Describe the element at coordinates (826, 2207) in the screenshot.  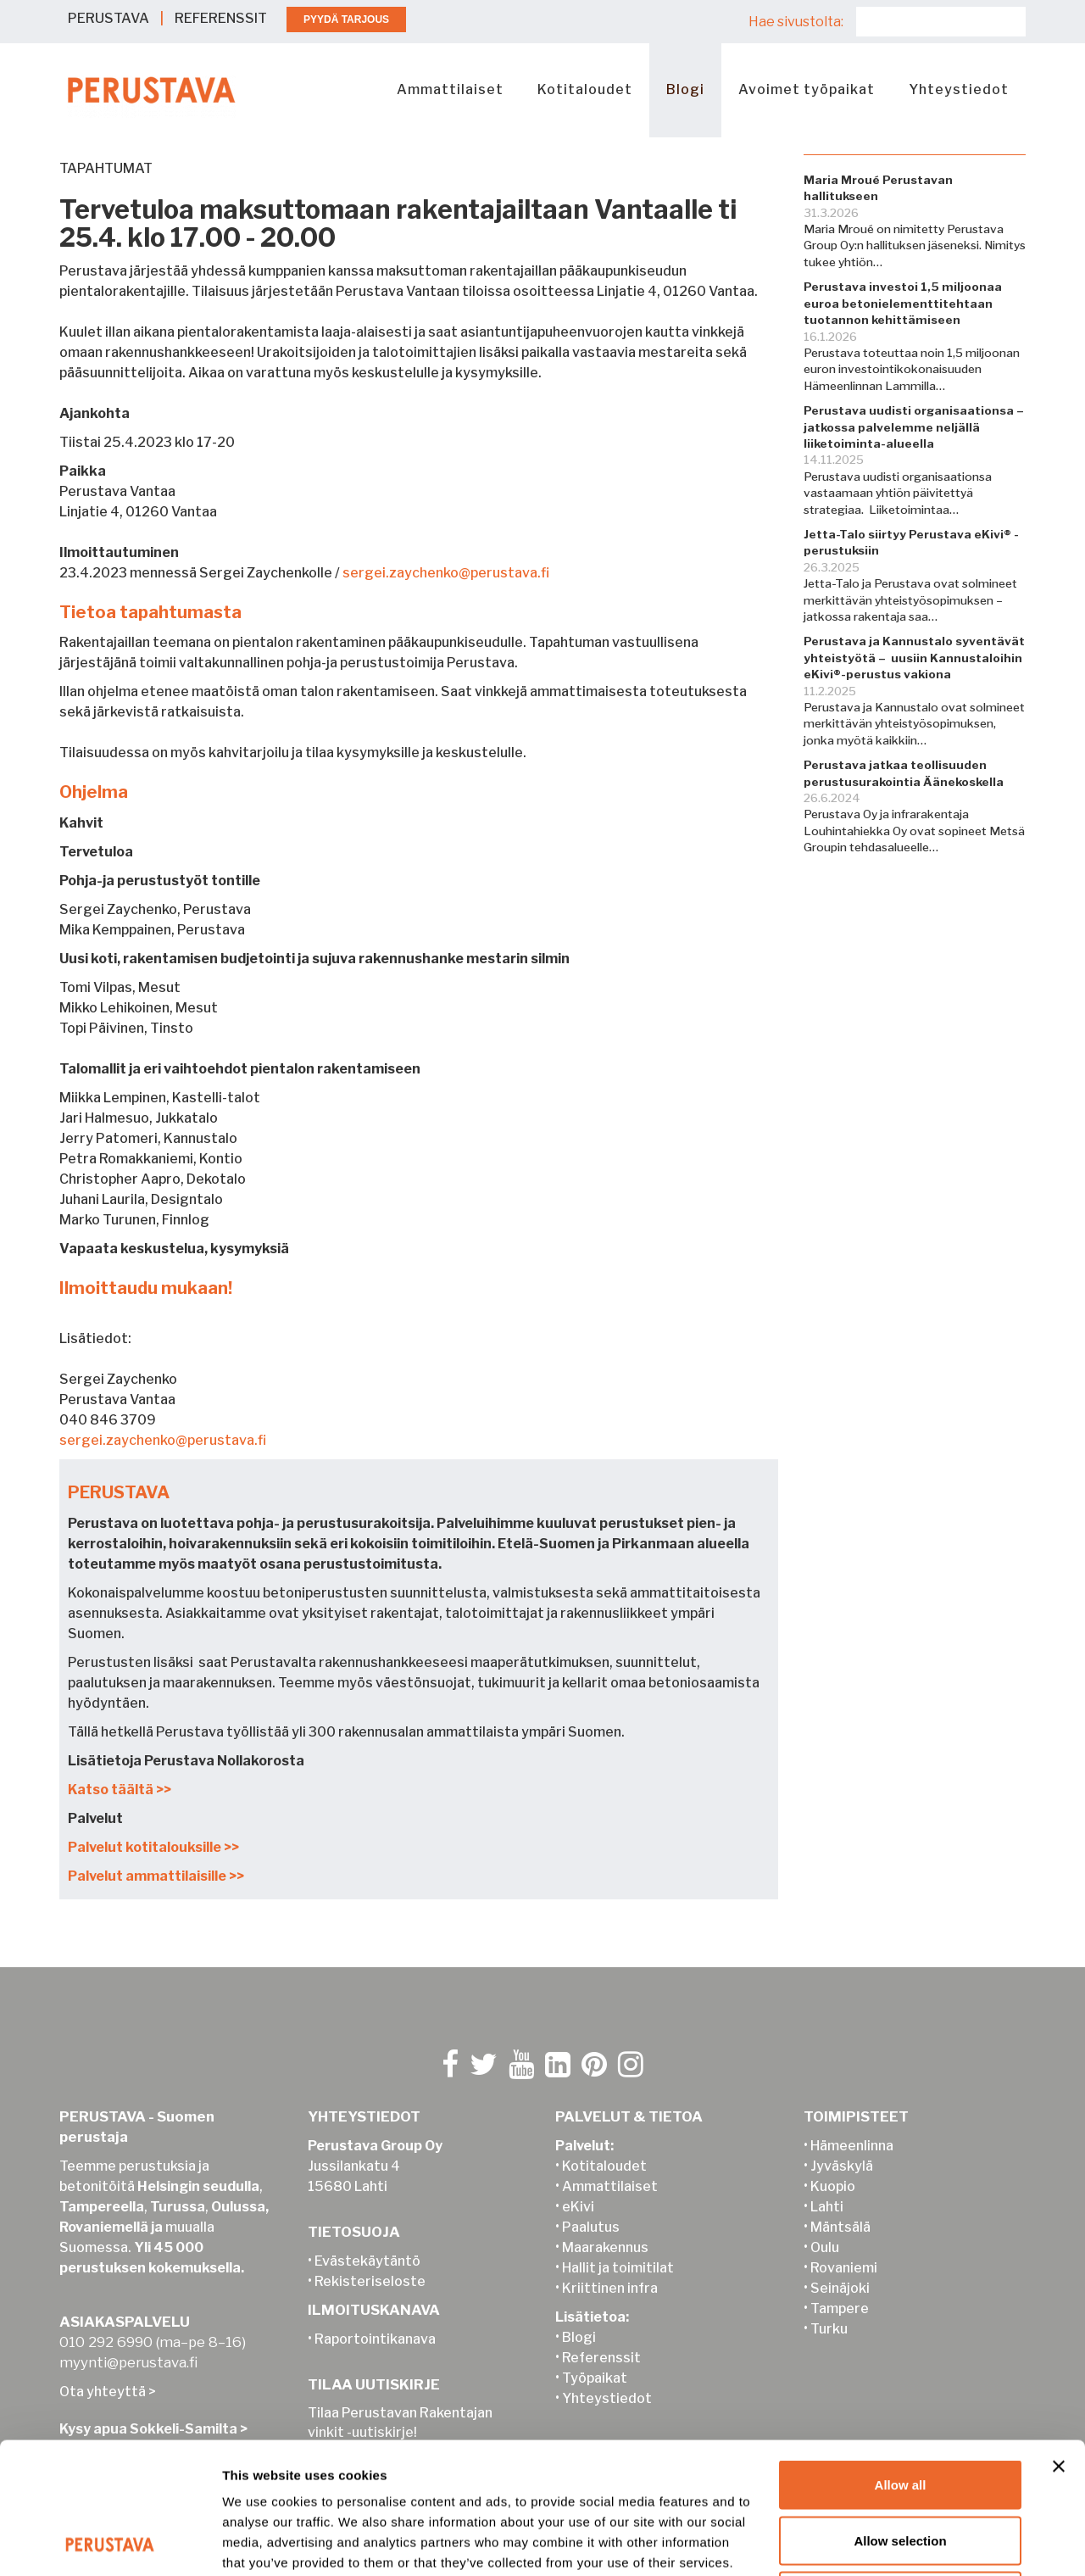
I see `Lahti` at that location.